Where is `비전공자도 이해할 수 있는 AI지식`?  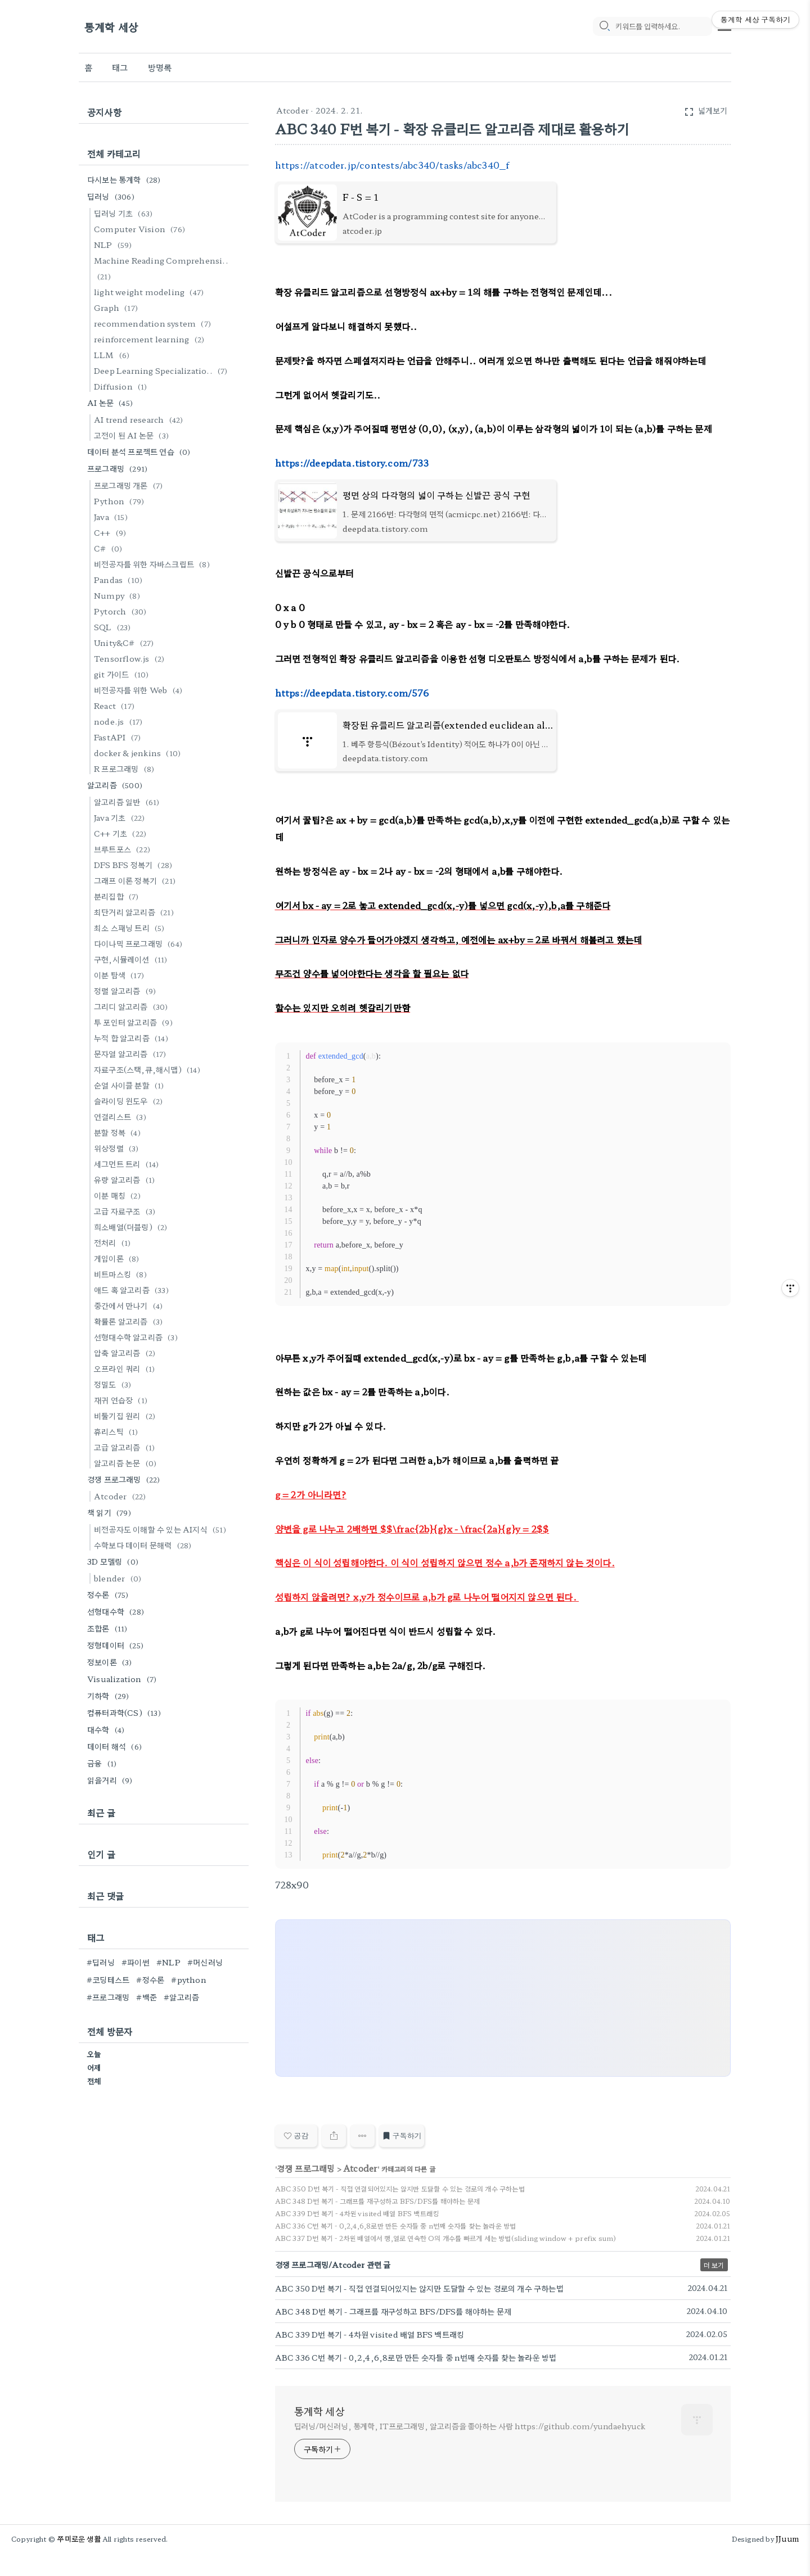
비전공자도 이해할 수 있는 AI지식 is located at coordinates (162, 1529).